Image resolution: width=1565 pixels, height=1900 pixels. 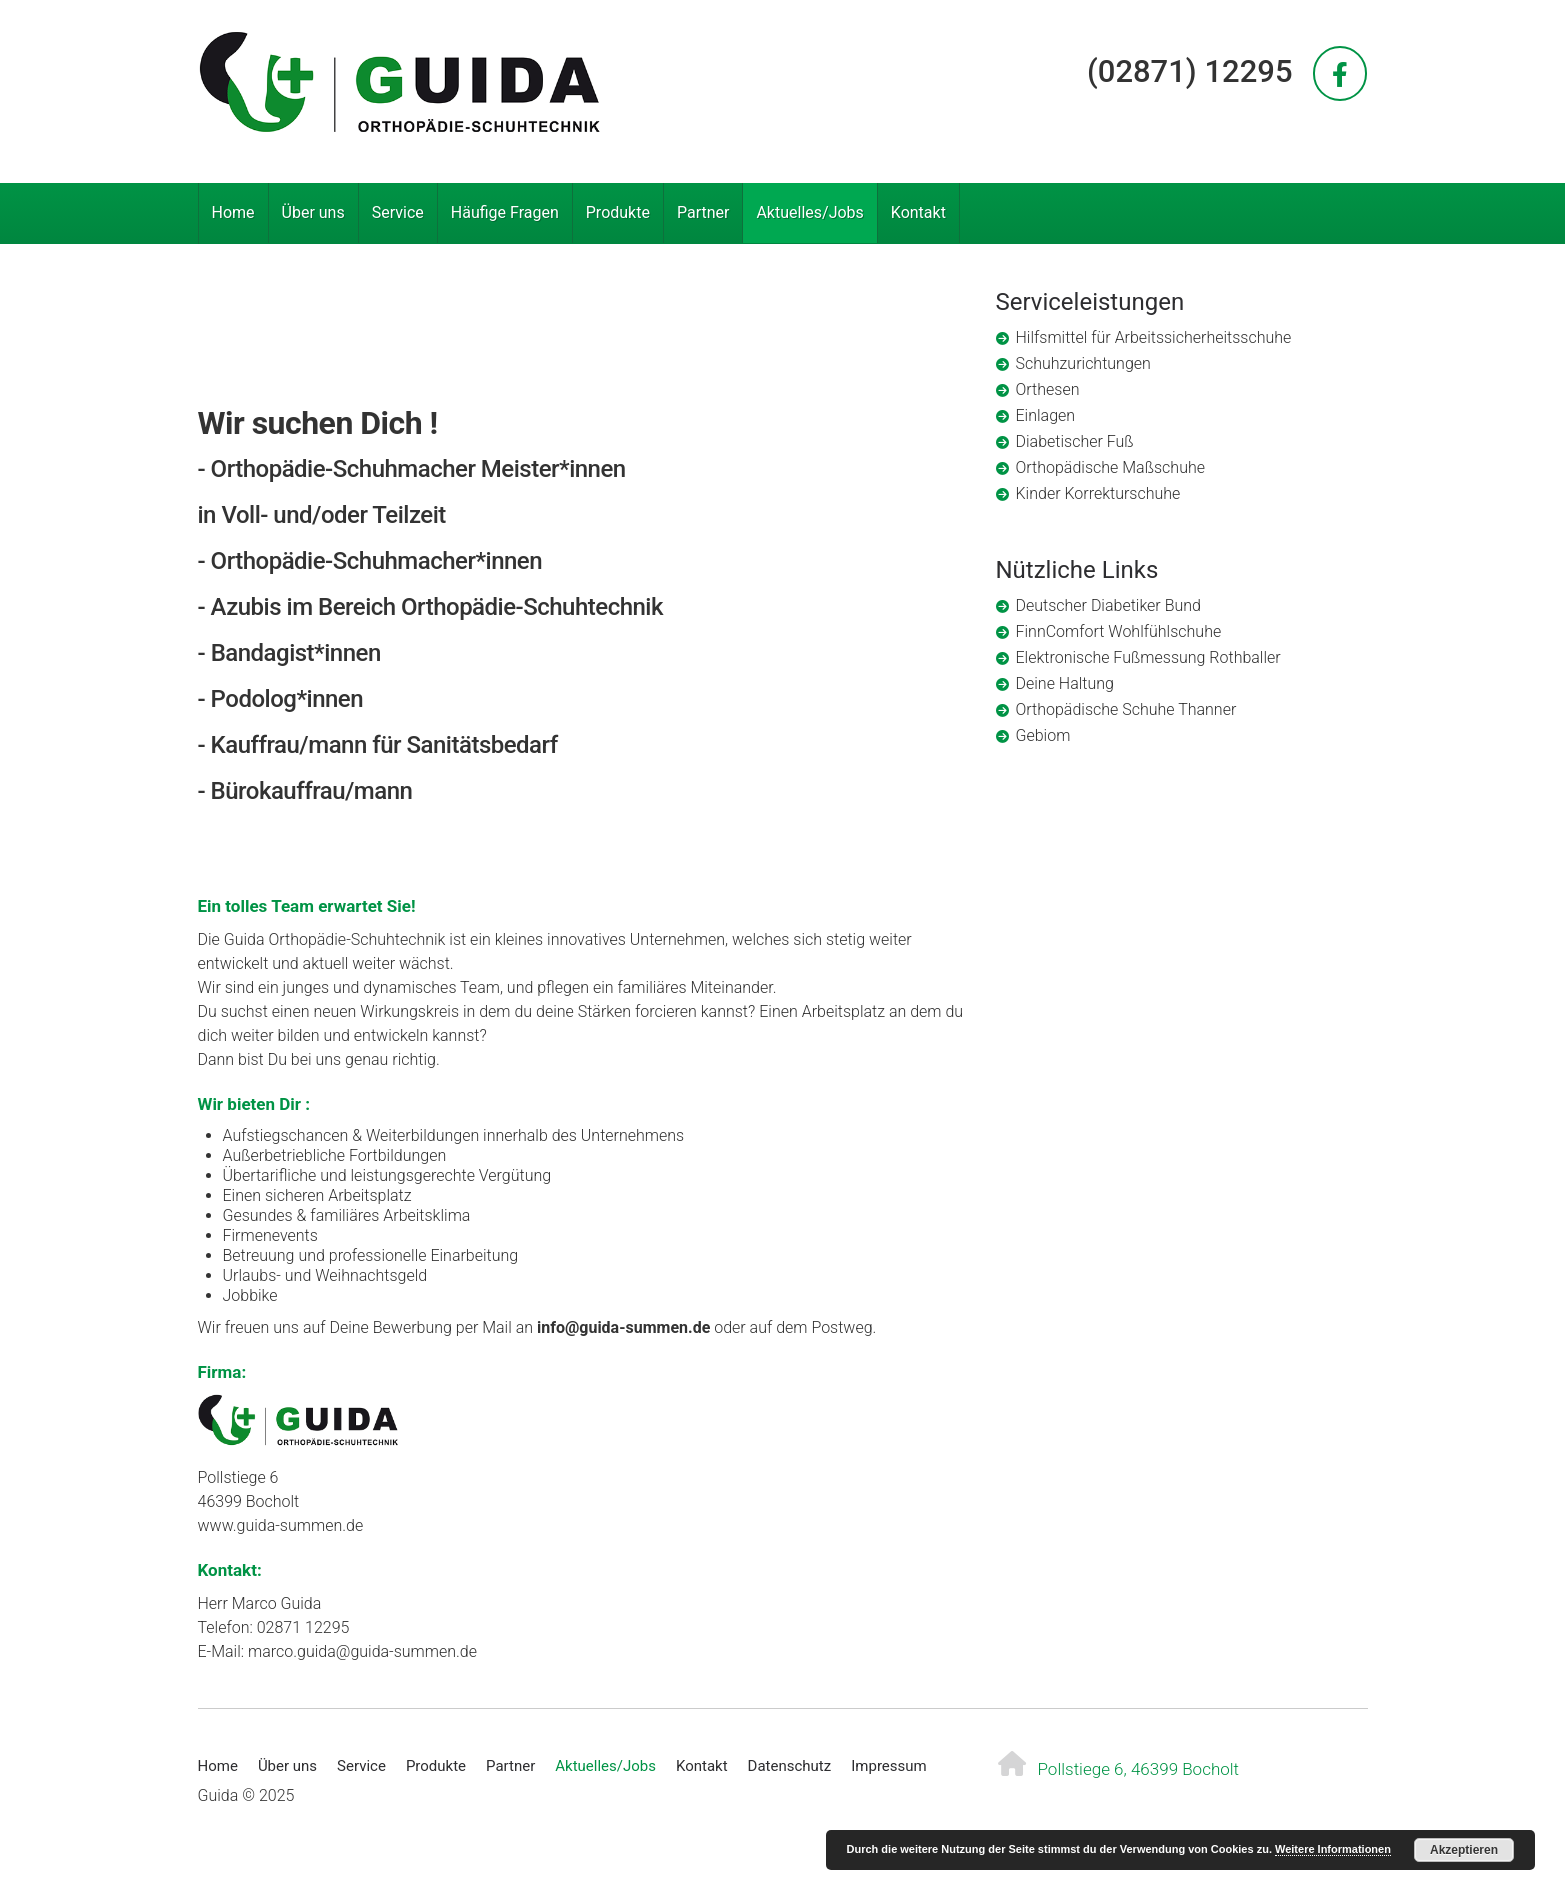 I want to click on (02871) 12295, so click(x=1189, y=71).